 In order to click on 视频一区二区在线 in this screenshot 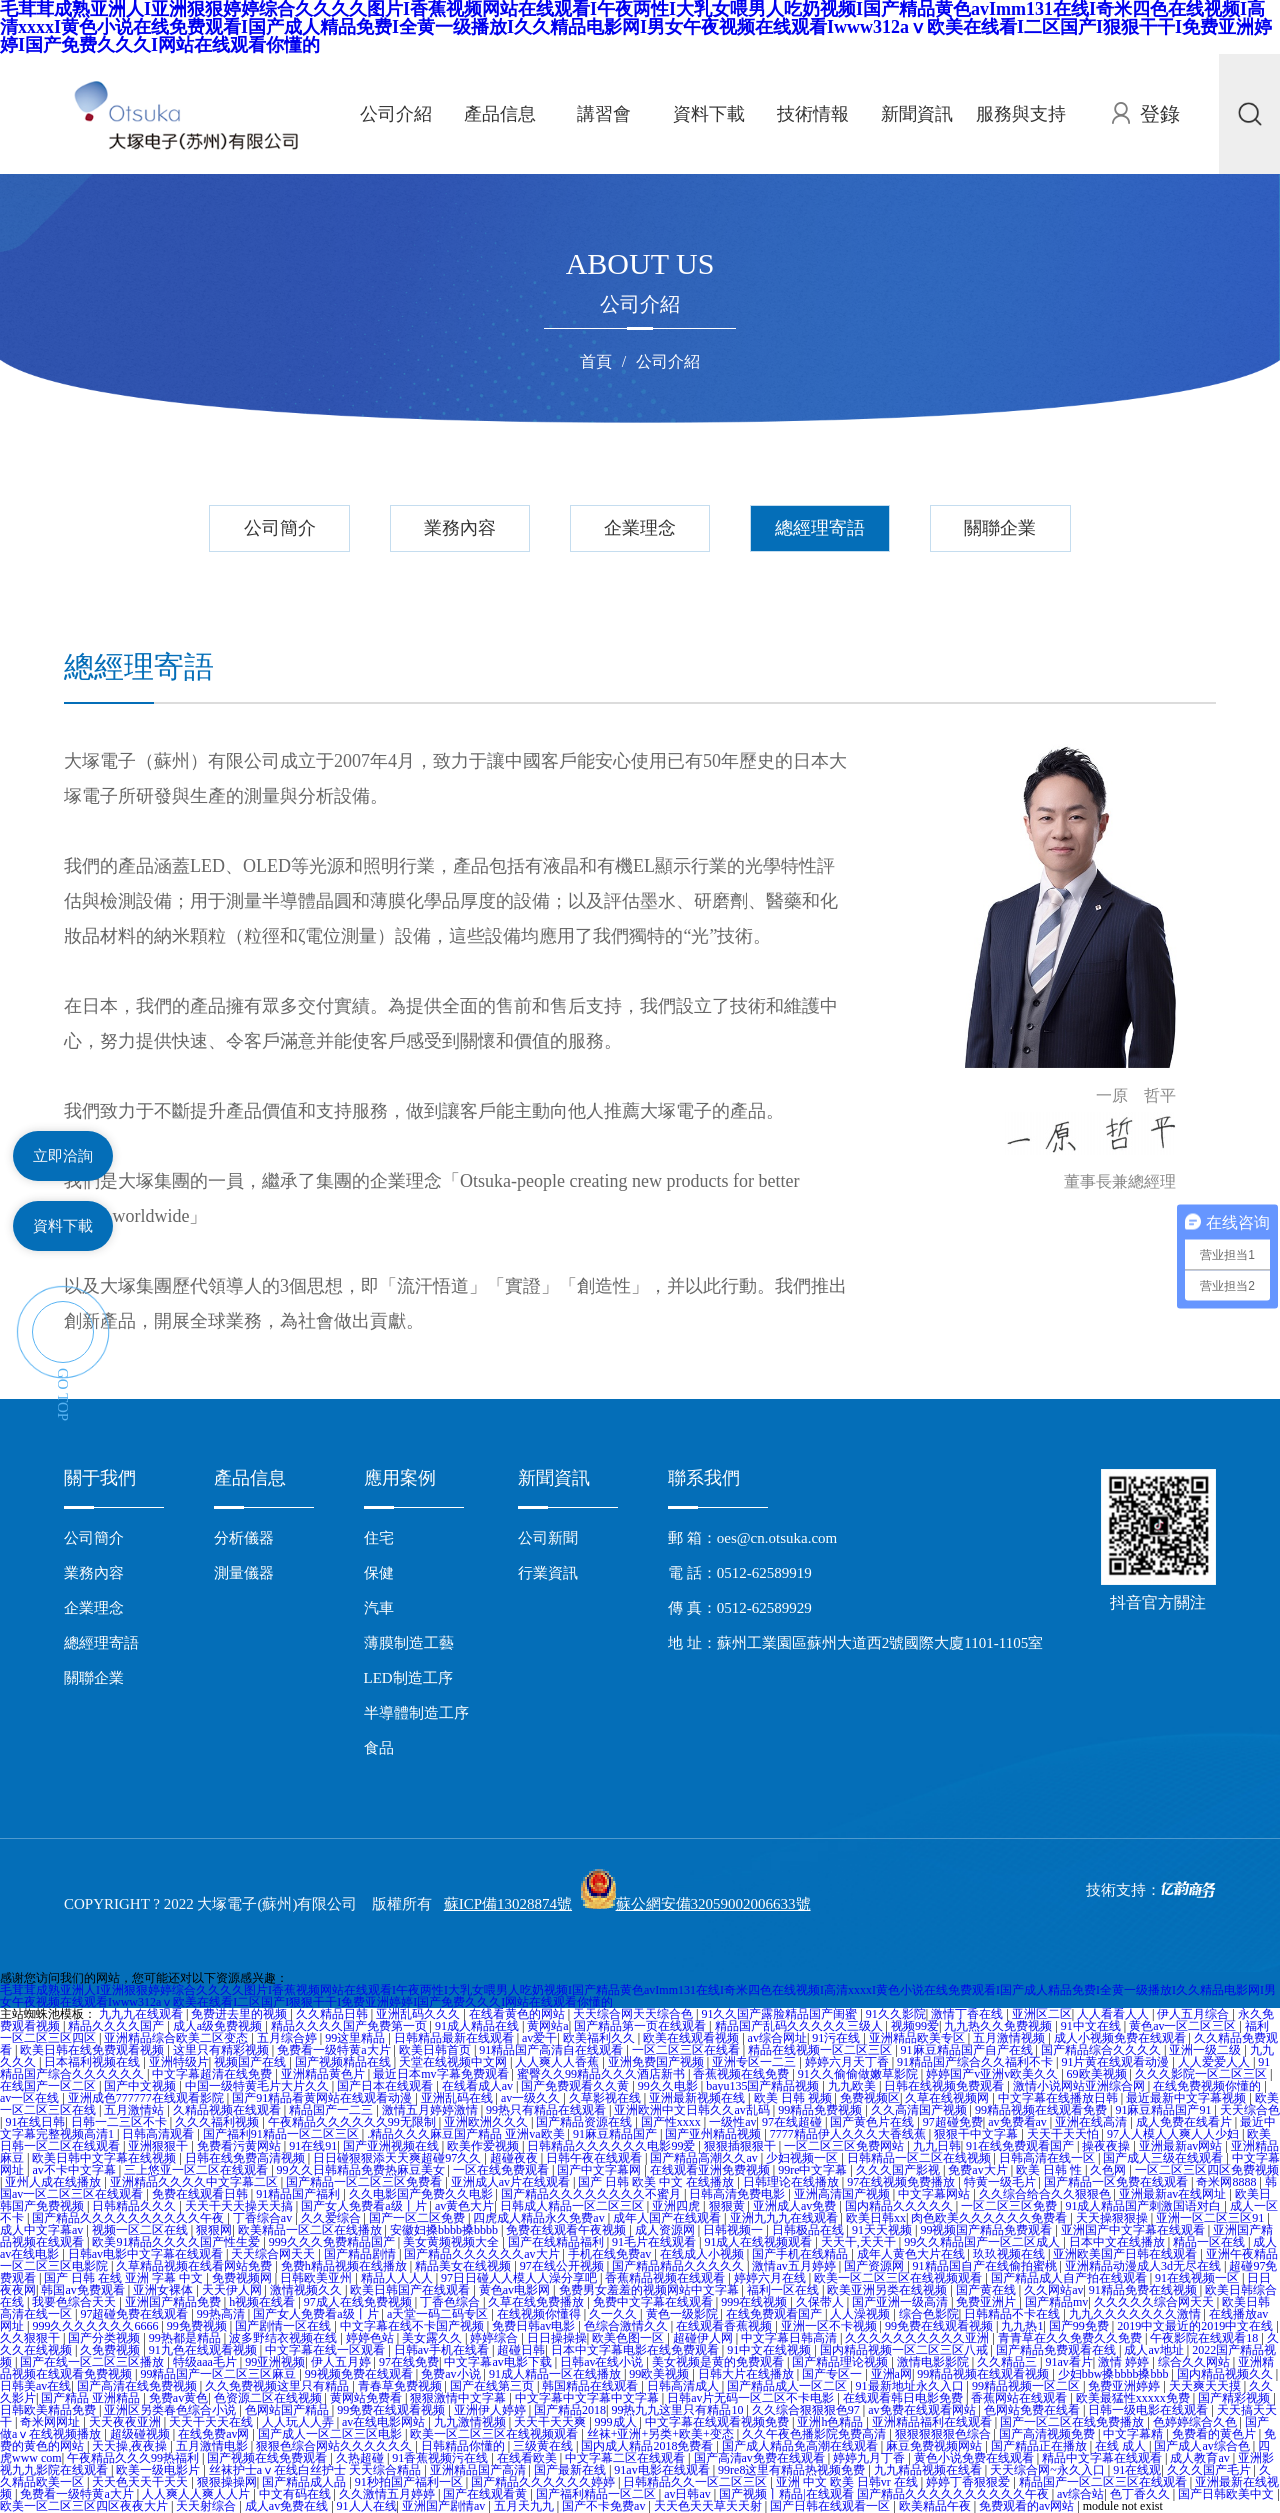, I will do `click(141, 2230)`.